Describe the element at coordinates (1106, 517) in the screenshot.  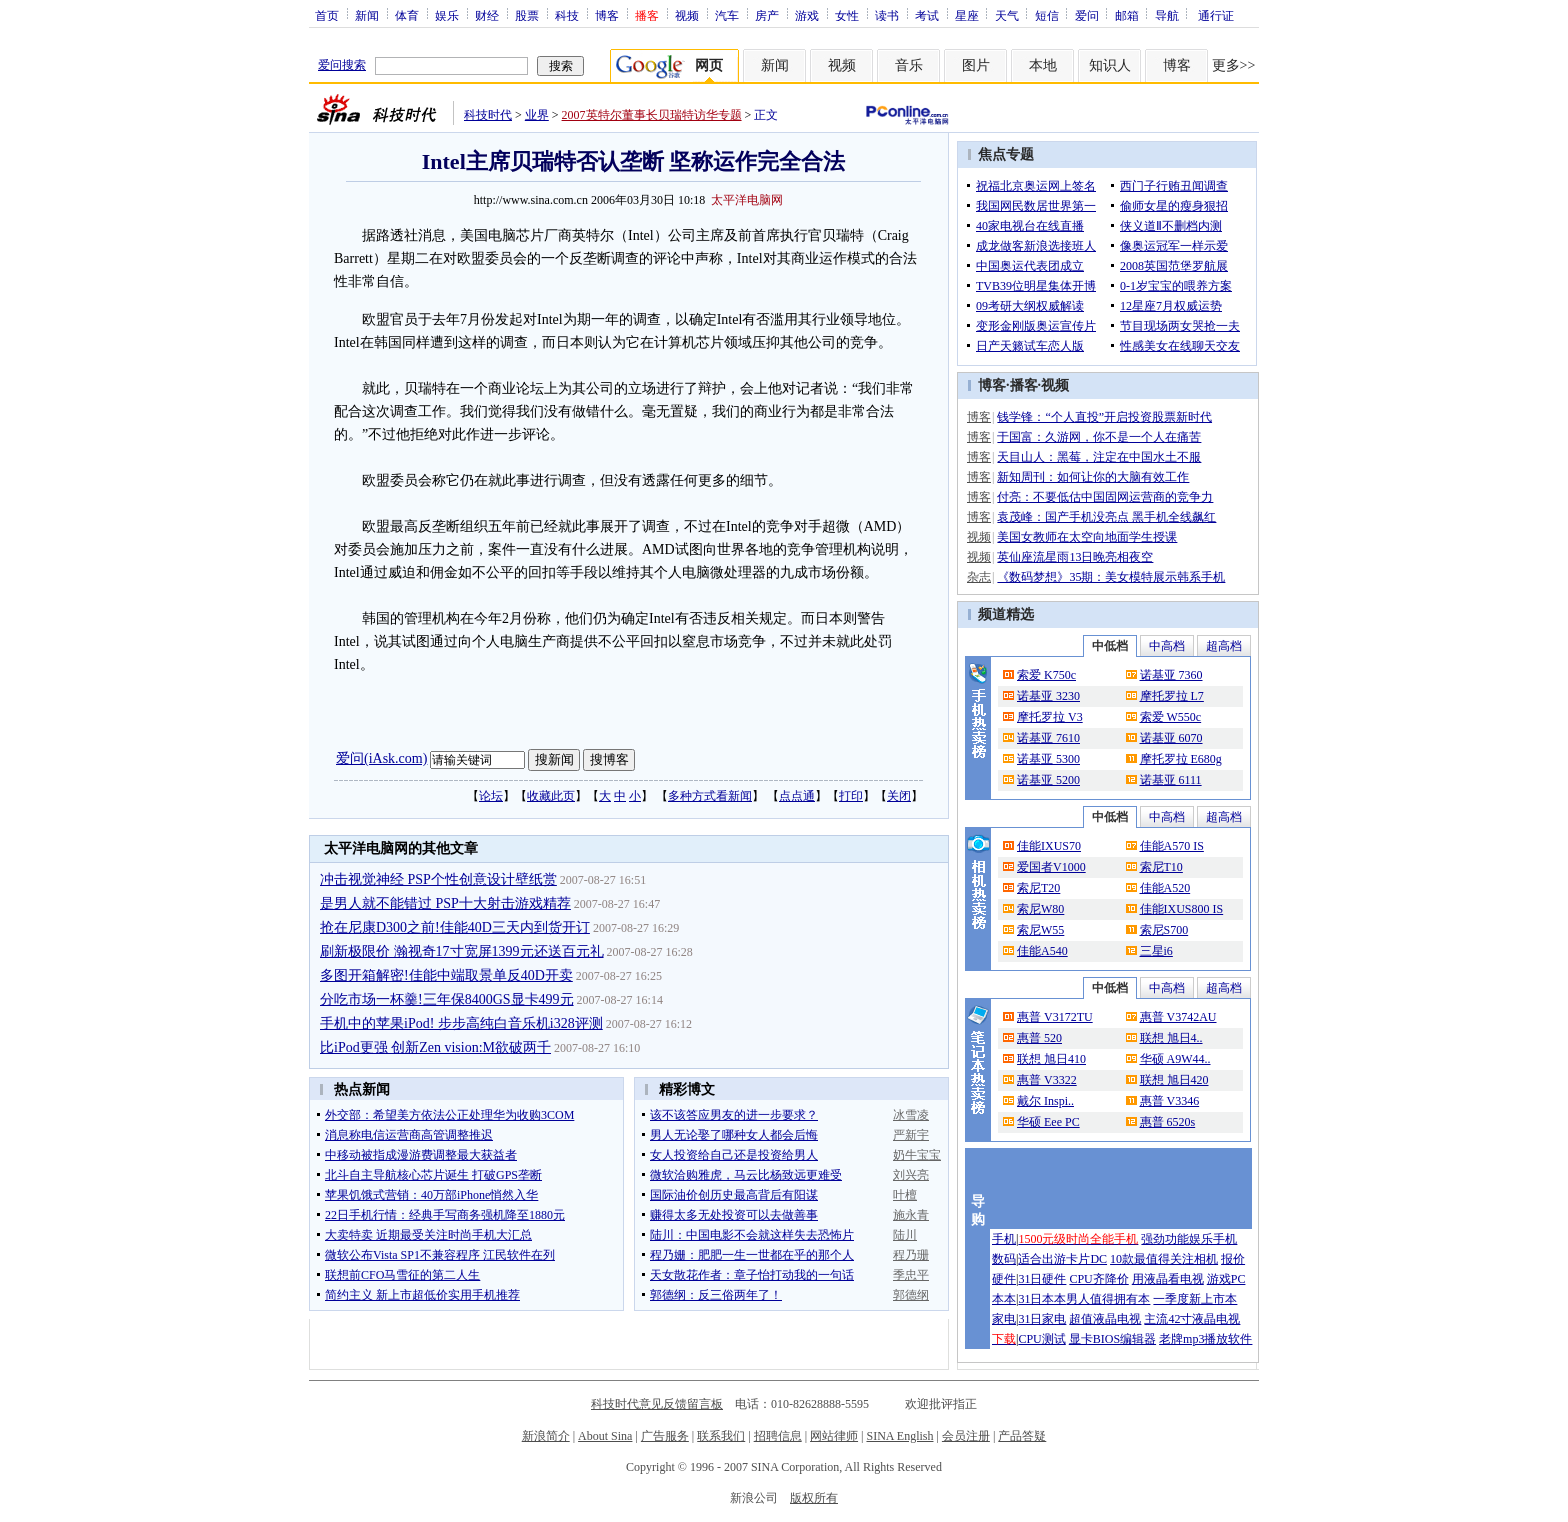
I see `袁茂峰：国产手机没亮点 黑手机全线飙红` at that location.